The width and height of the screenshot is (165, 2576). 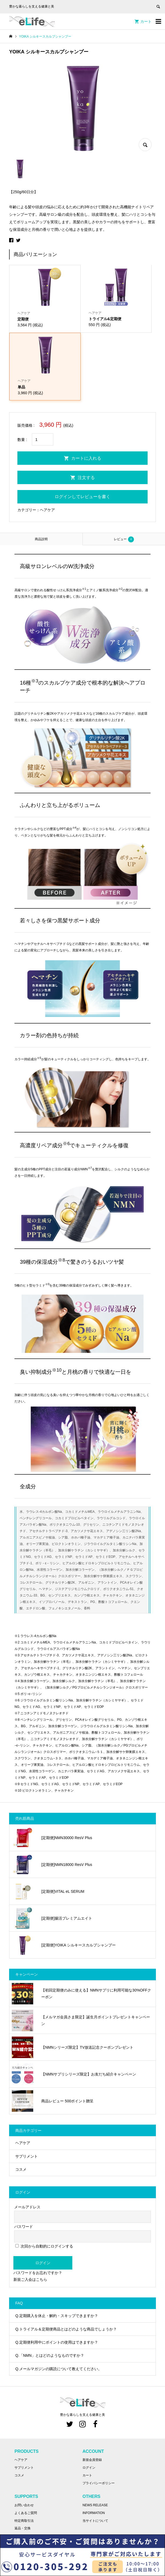 I want to click on サプリメント, so click(x=26, y=2156).